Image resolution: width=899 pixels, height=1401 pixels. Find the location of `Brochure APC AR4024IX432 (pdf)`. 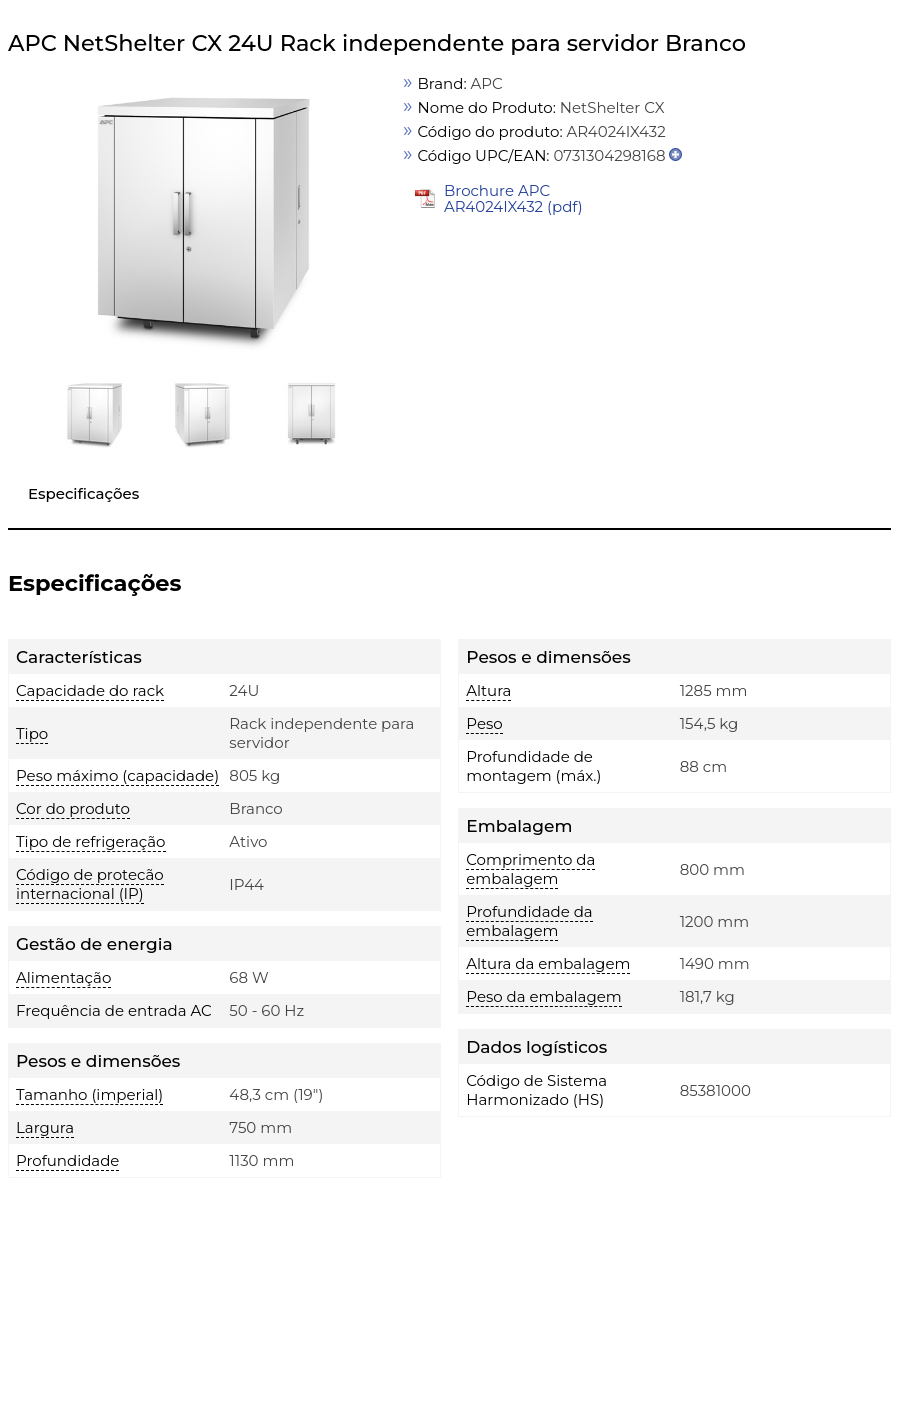

Brochure APC AR4024IX432 (pdf) is located at coordinates (513, 198).